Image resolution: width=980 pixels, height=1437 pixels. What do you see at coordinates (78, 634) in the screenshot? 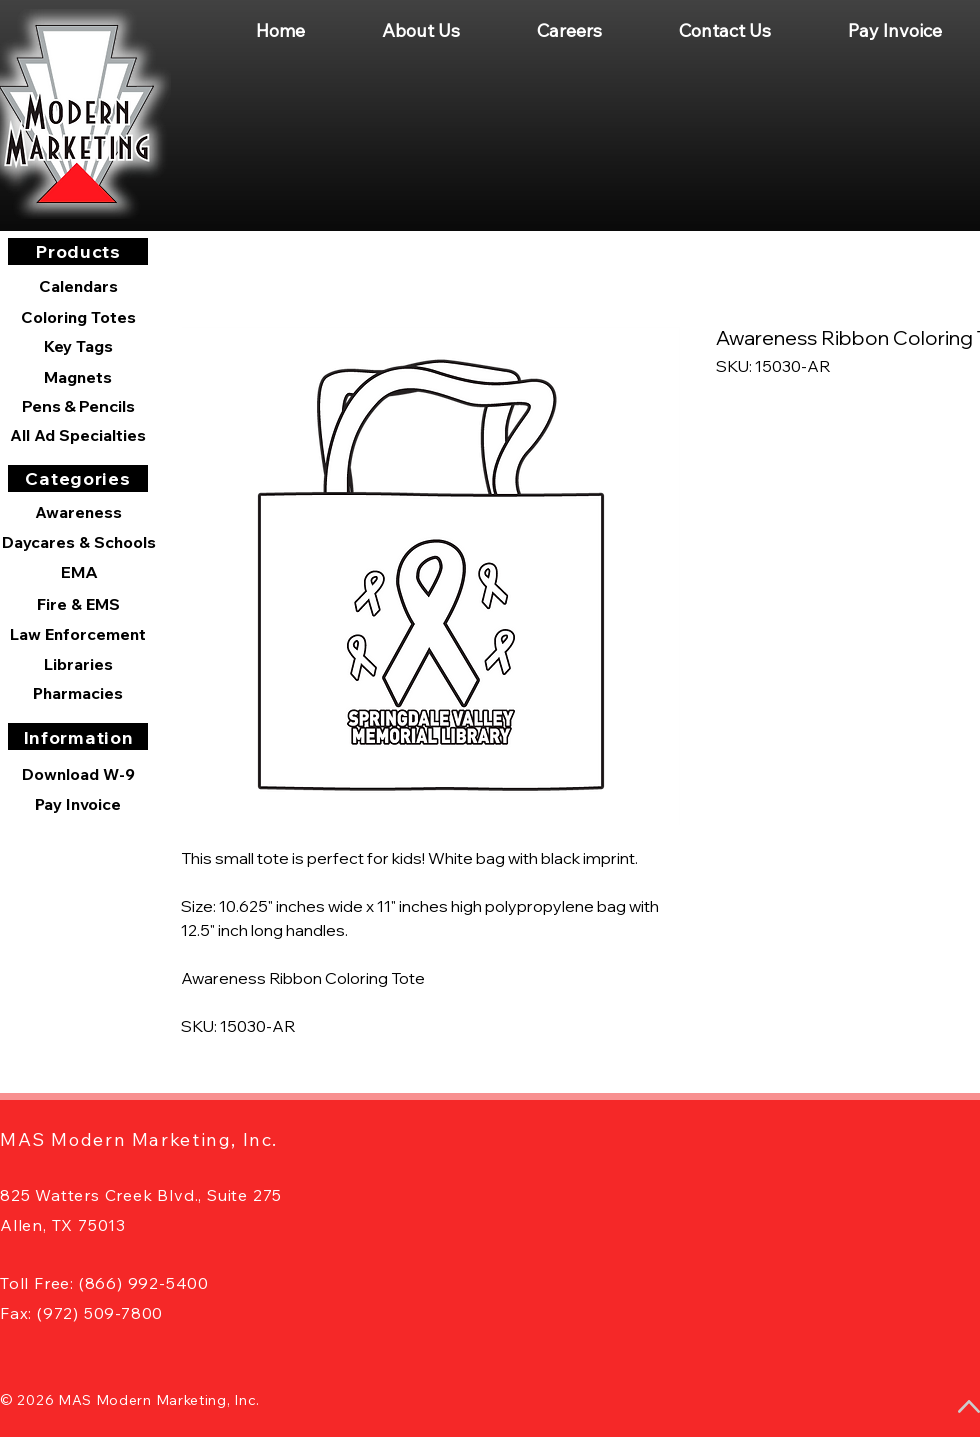
I see `[Law Enforcement]` at bounding box center [78, 634].